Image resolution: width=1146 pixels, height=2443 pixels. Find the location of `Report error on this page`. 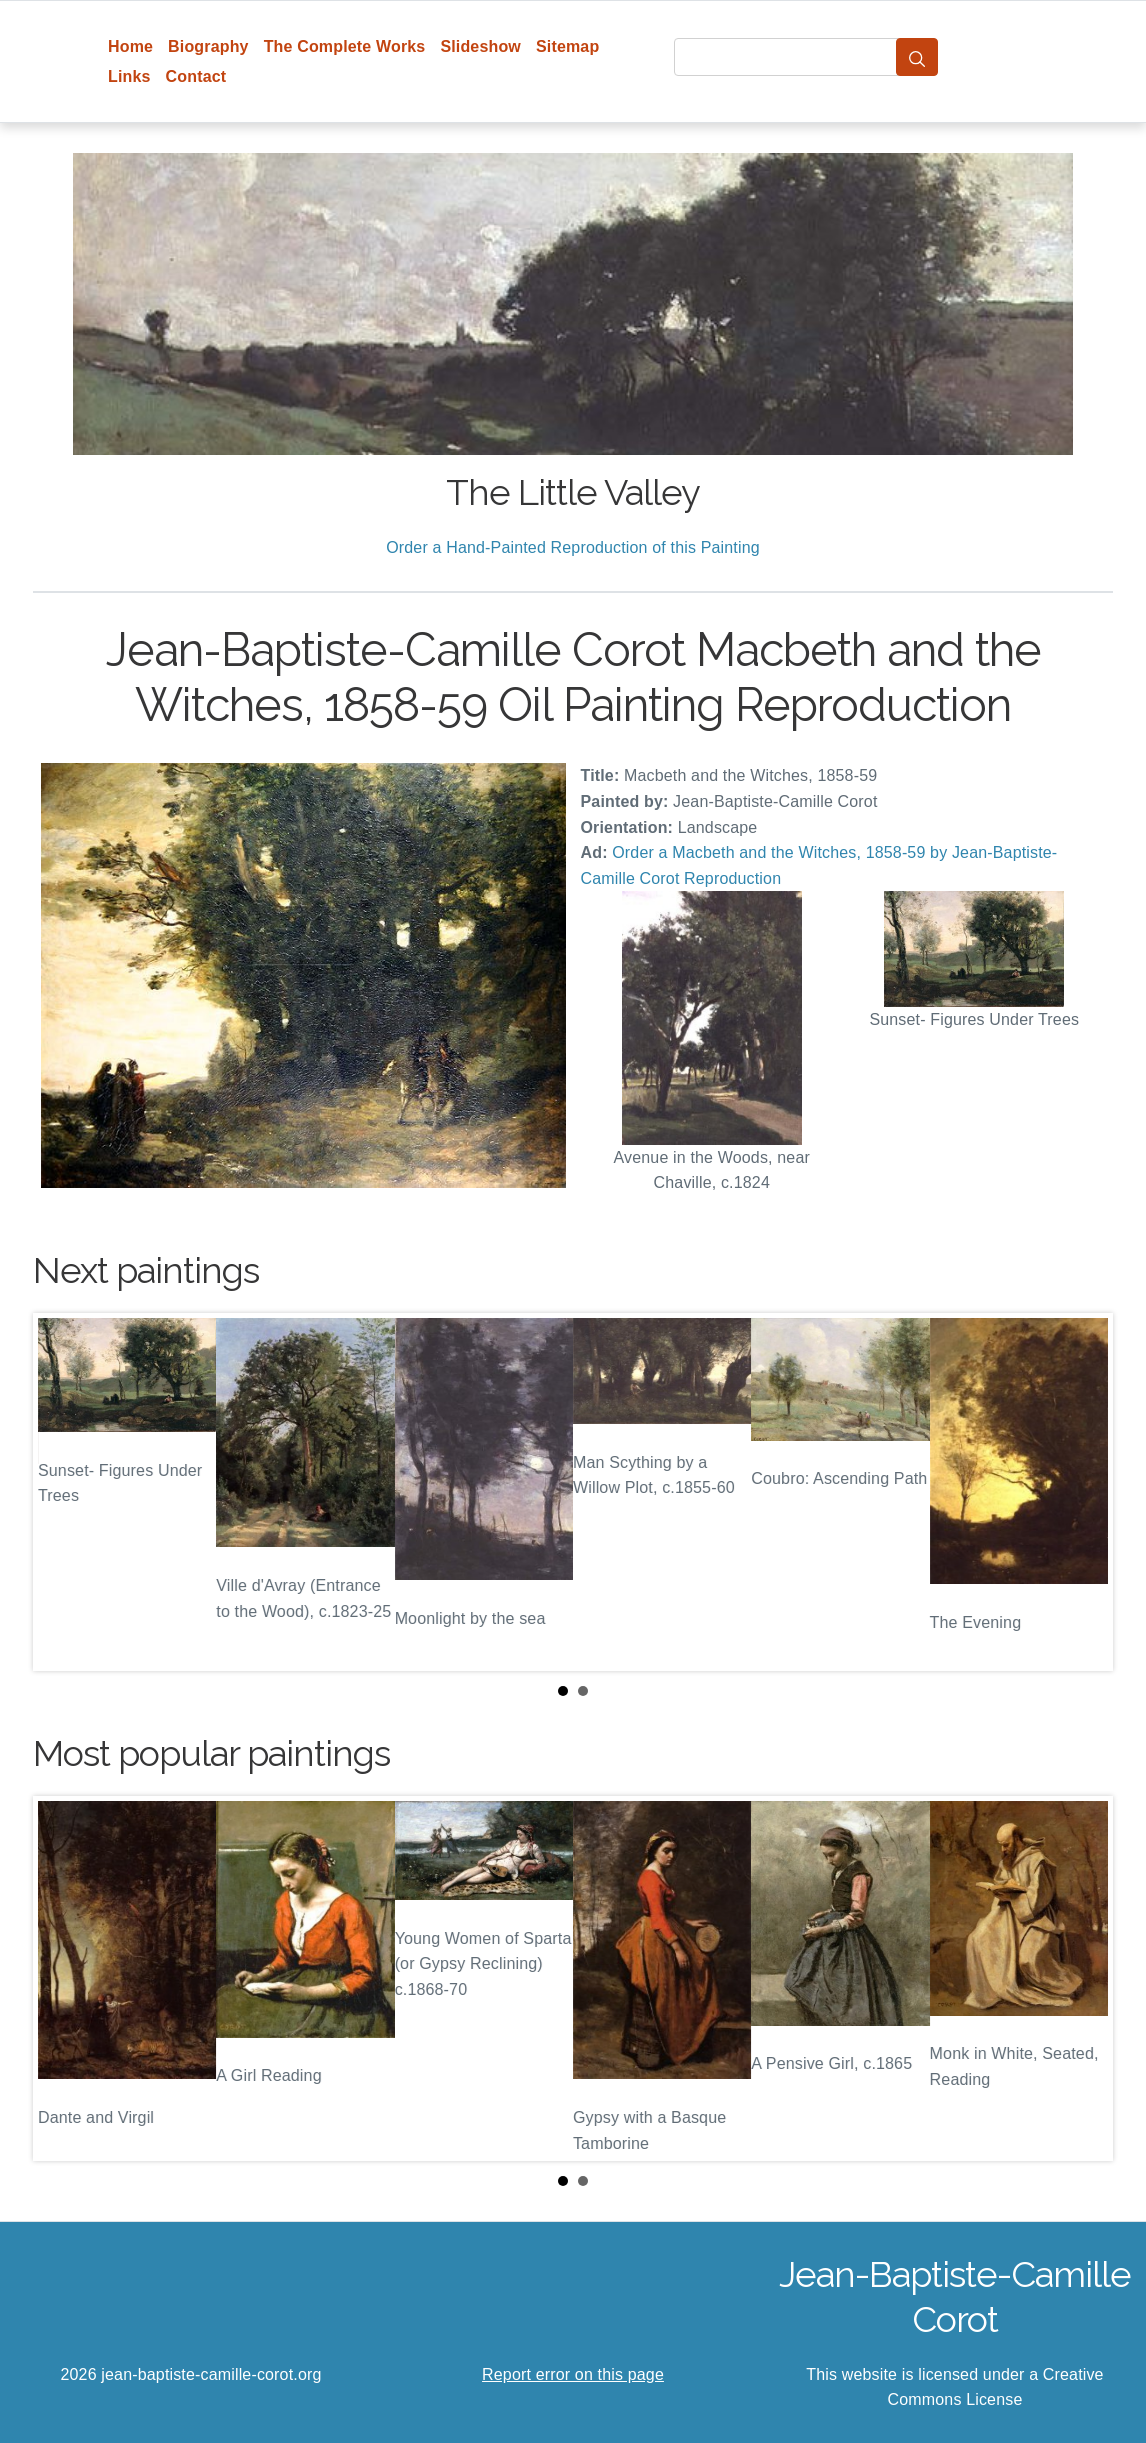

Report error on this page is located at coordinates (573, 2374).